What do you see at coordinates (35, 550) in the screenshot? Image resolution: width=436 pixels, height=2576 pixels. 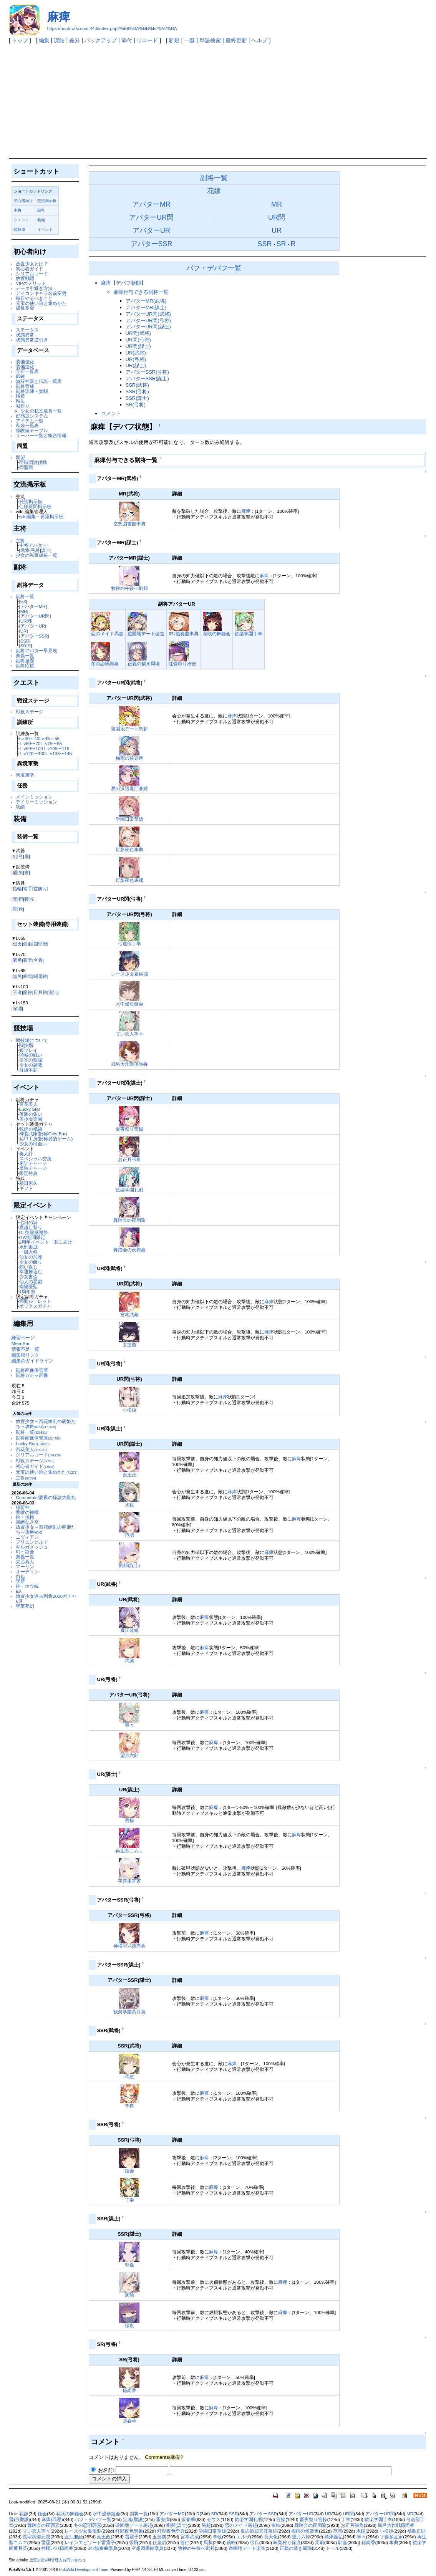 I see `弓将` at bounding box center [35, 550].